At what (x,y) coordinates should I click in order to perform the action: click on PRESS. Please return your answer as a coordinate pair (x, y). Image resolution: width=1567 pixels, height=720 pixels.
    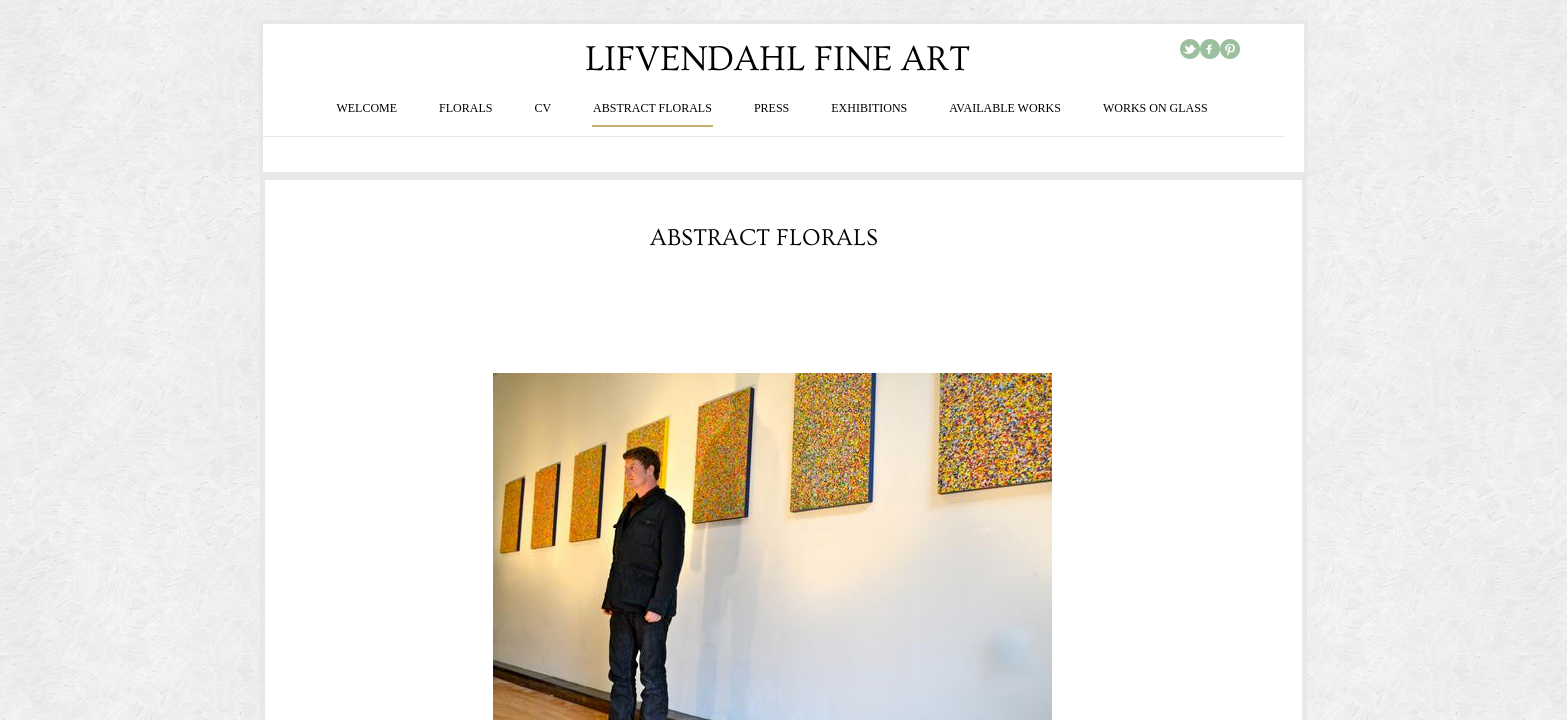
    Looking at the image, I should click on (771, 108).